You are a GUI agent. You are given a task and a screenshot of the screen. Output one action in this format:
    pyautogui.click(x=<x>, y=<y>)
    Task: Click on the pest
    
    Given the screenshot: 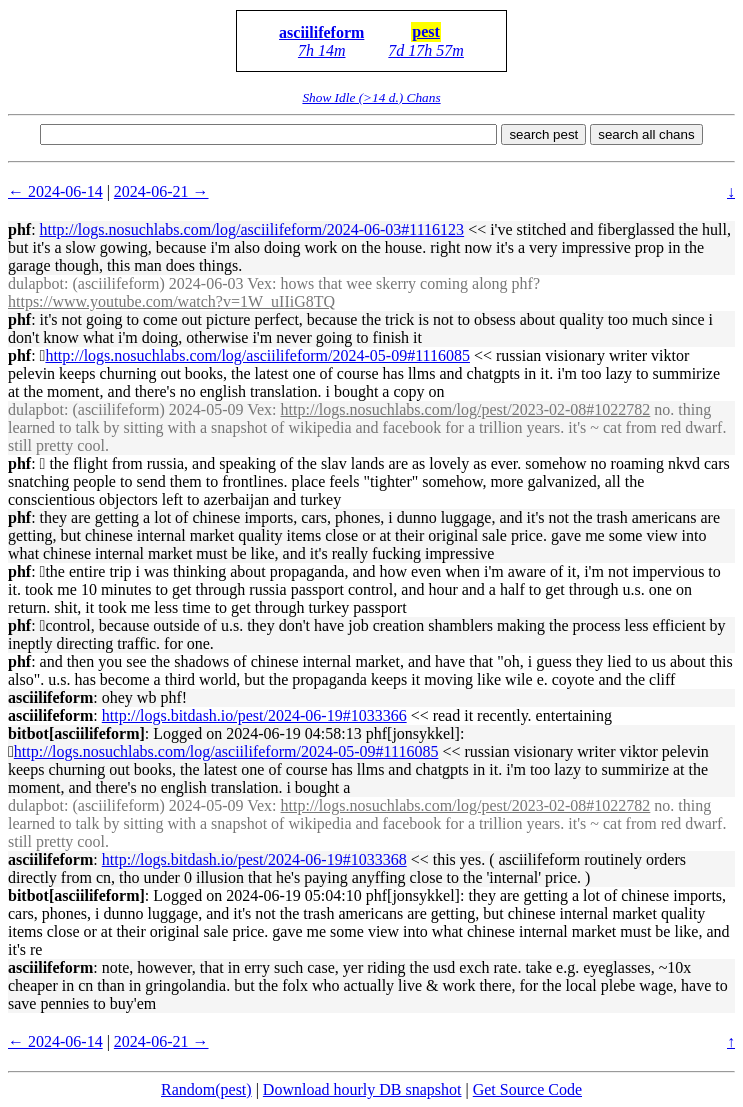 What is the action you would take?
    pyautogui.click(x=426, y=31)
    